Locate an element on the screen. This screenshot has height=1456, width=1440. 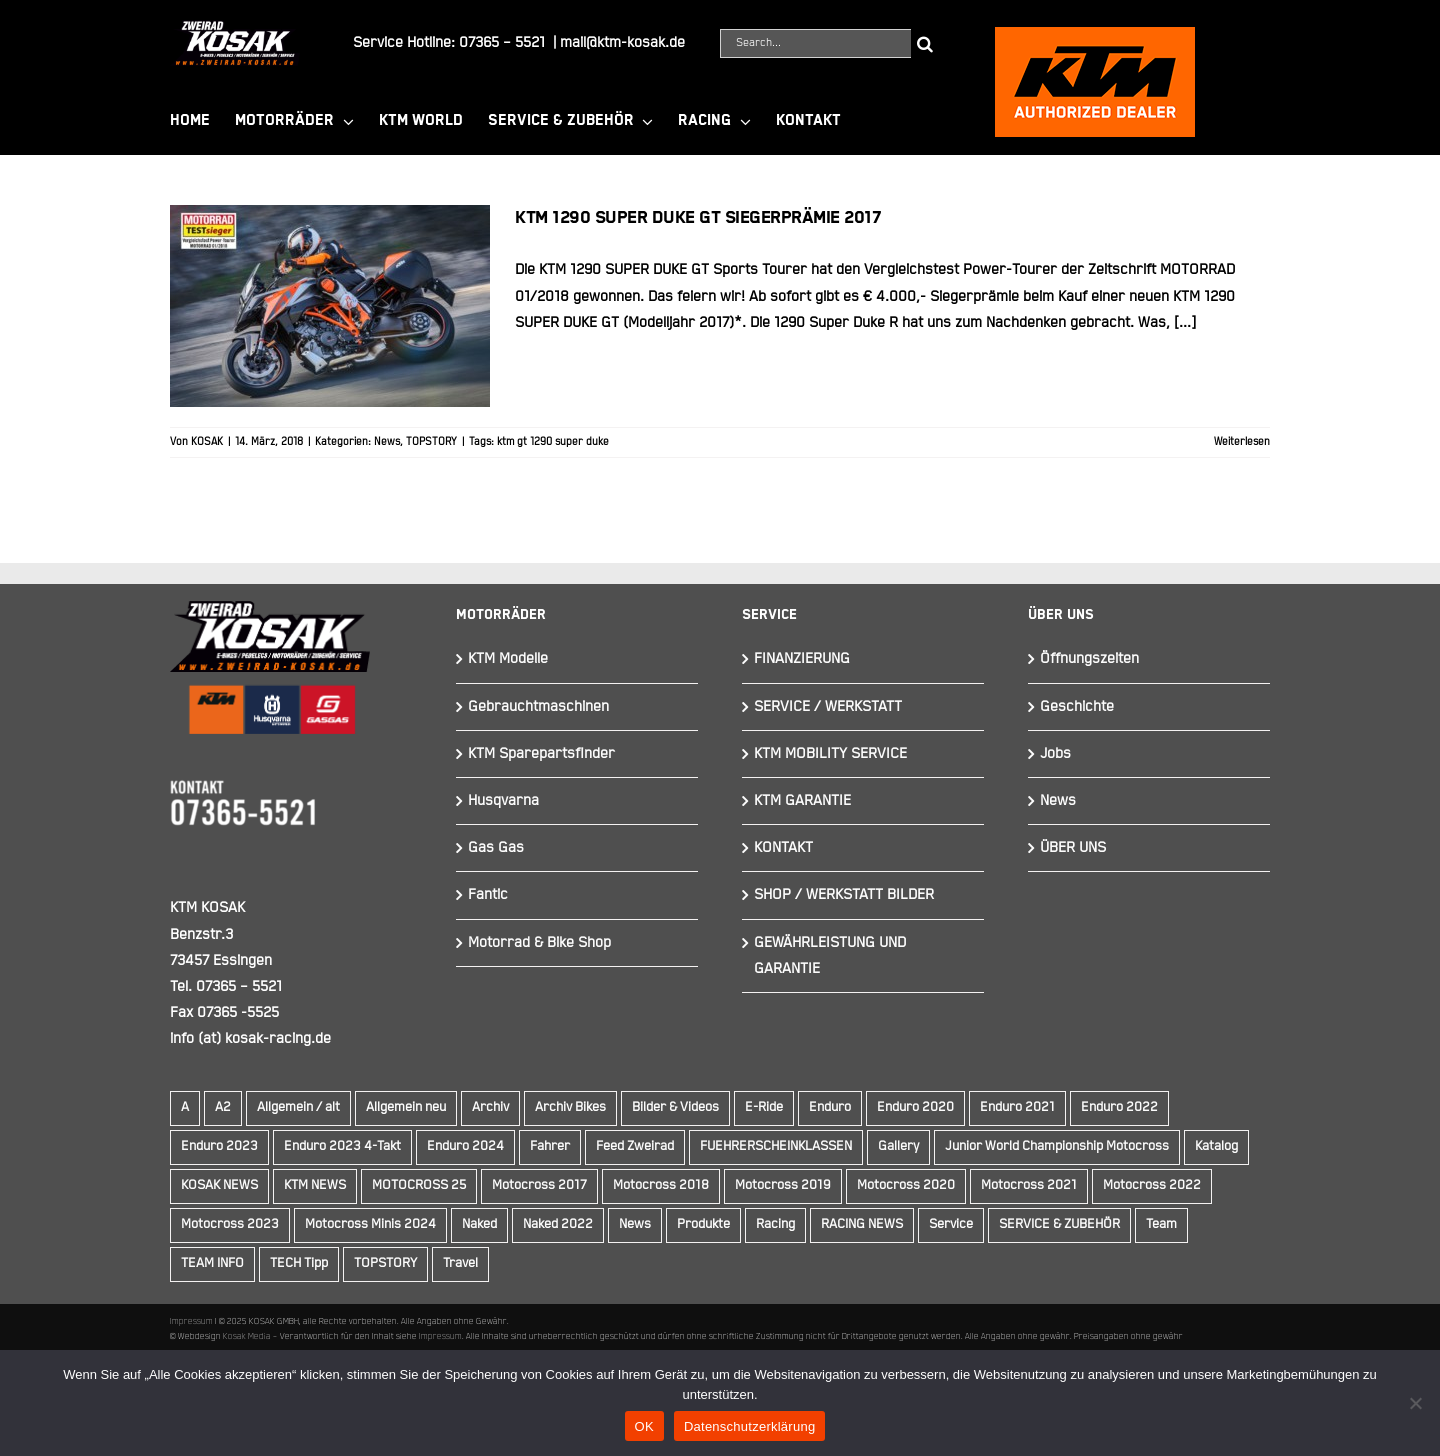
Allgemein neu [Allgemein neu (83 Einträge)] is located at coordinates (406, 1107).